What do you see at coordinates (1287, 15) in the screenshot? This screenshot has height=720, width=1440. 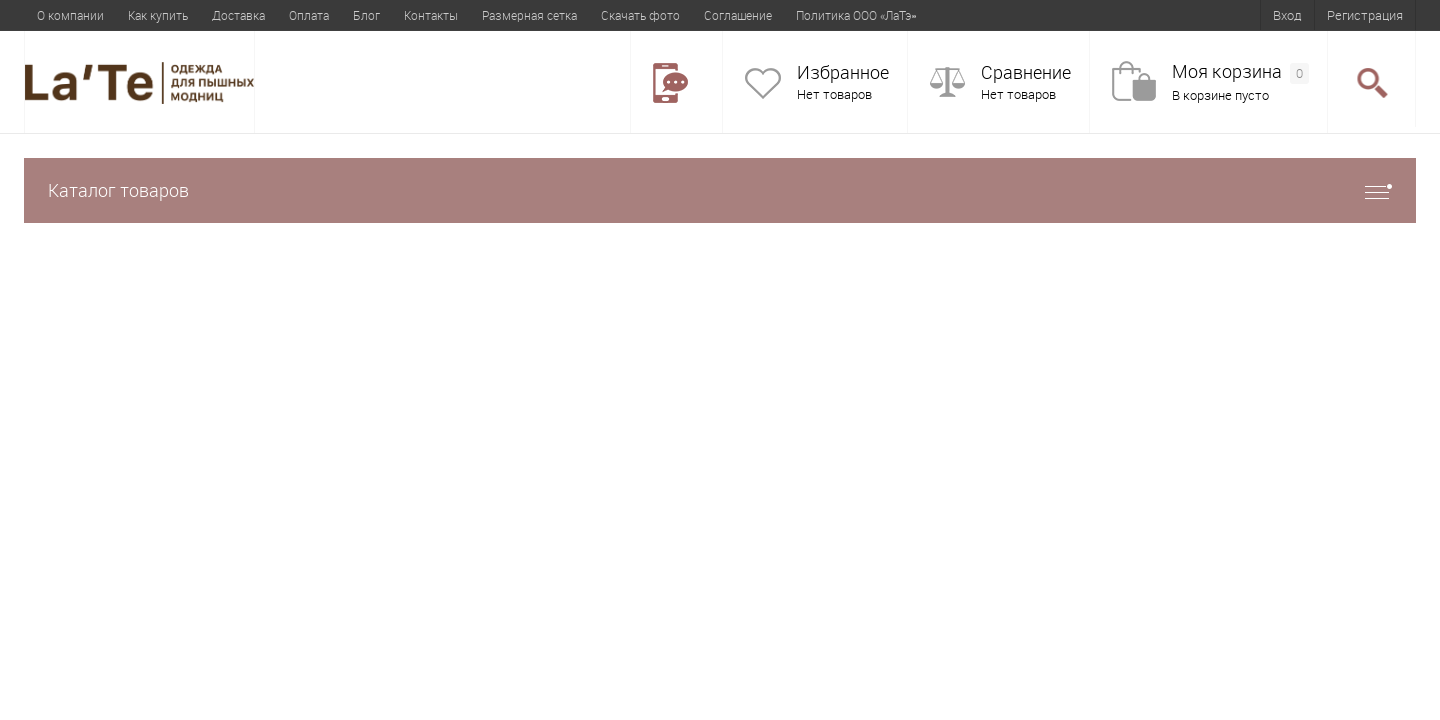 I see `Вход` at bounding box center [1287, 15].